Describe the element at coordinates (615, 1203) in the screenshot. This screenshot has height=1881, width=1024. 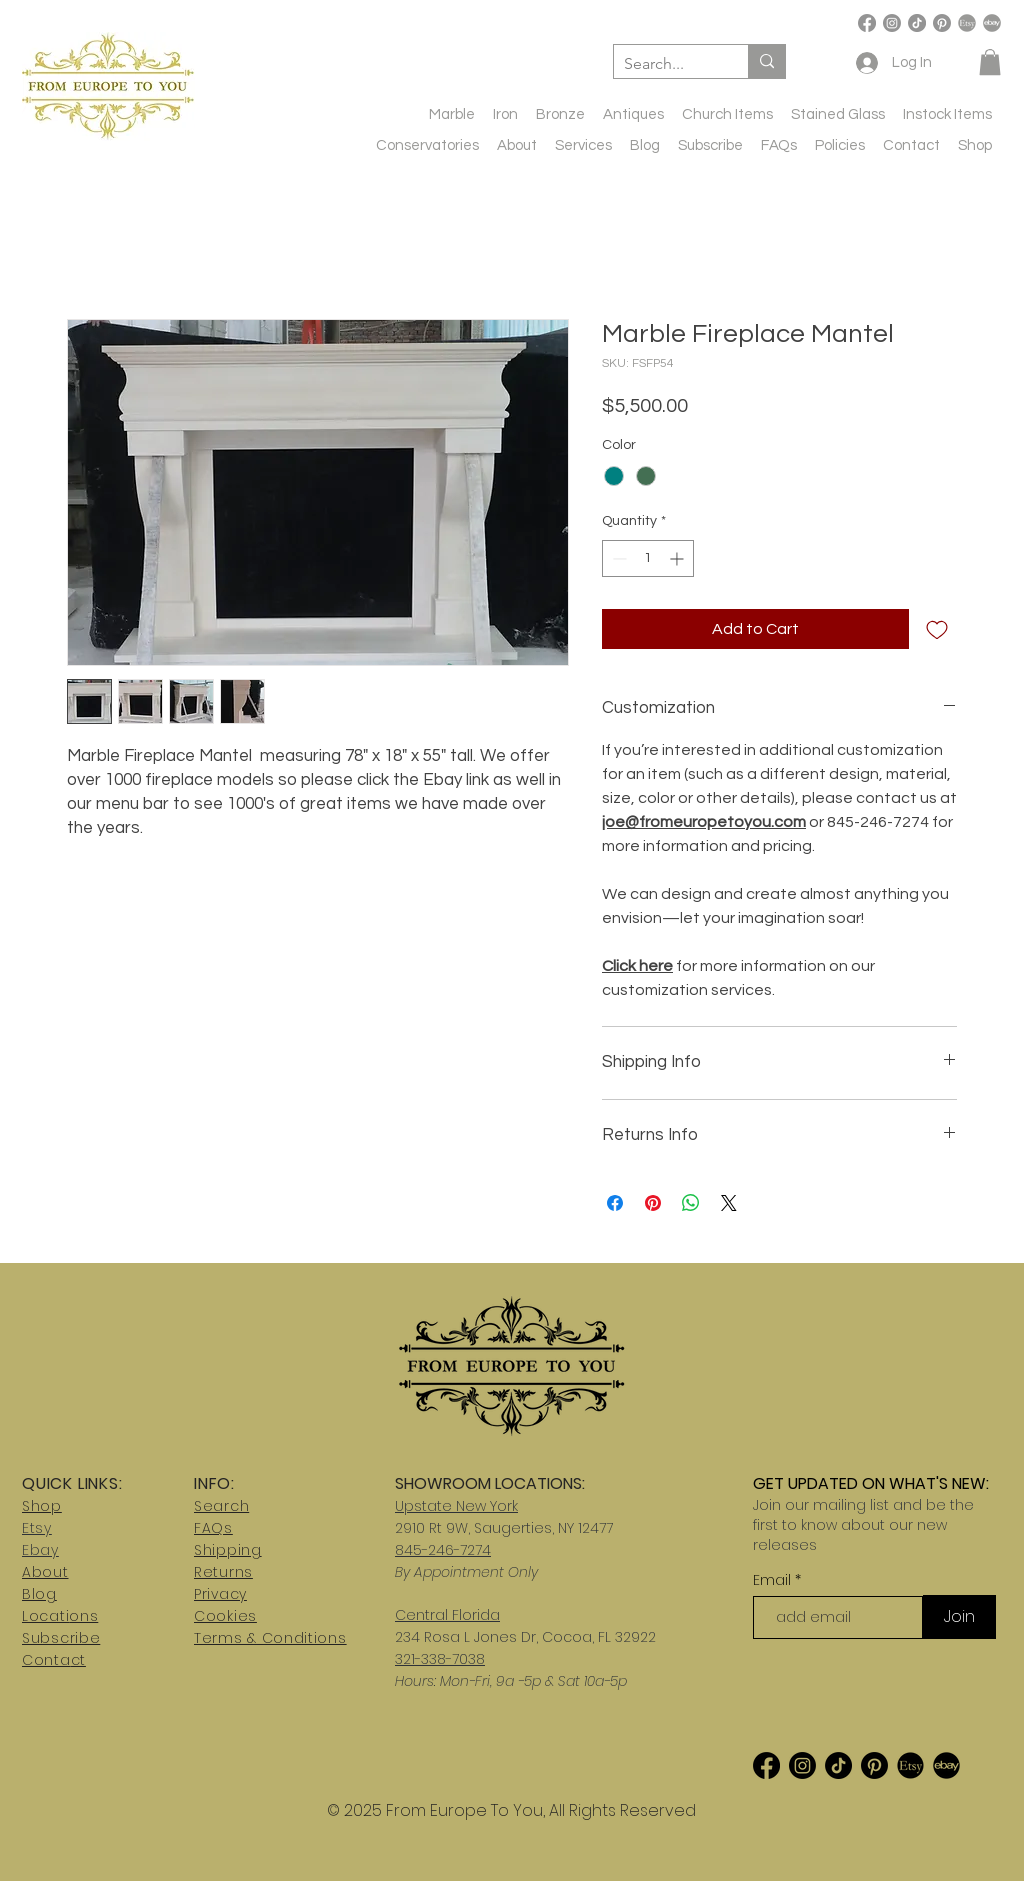
I see `[Share on Facebook]` at that location.